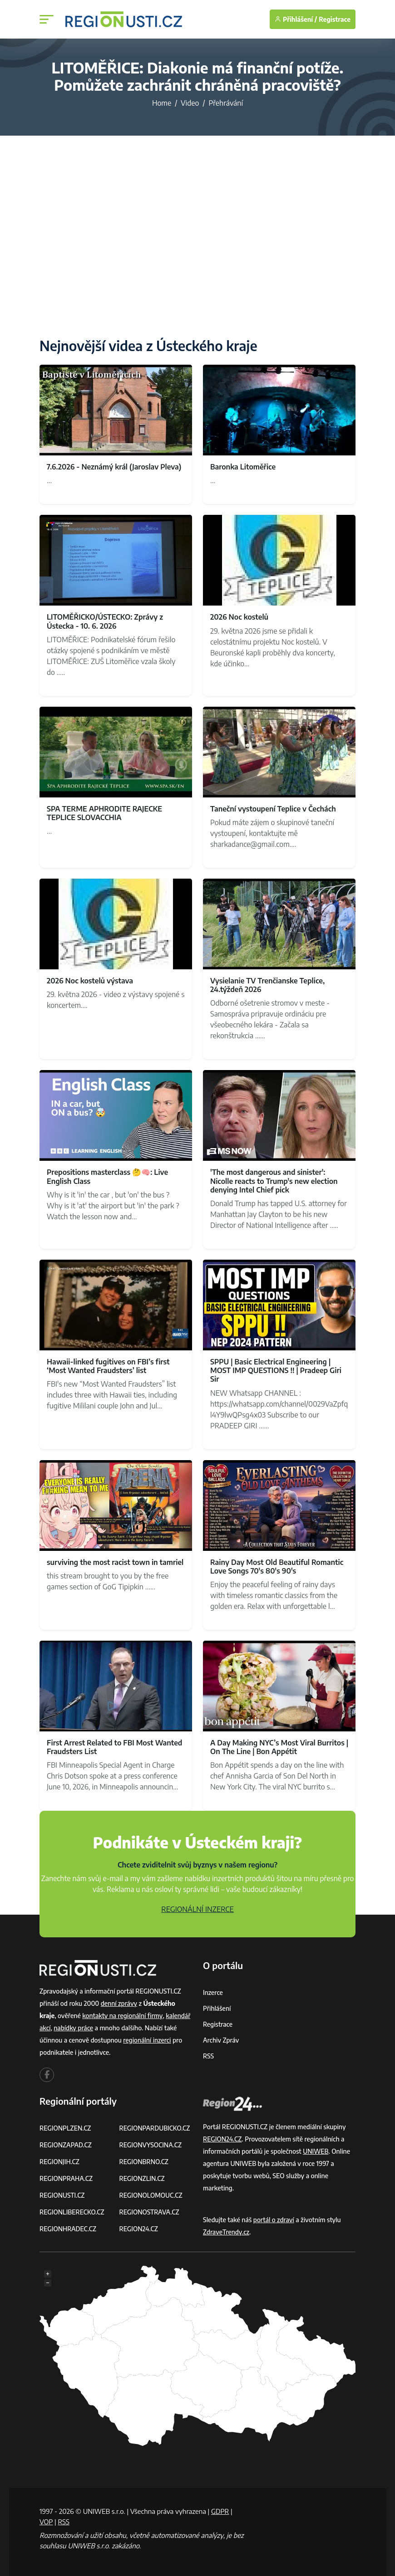  What do you see at coordinates (138, 2229) in the screenshot?
I see `REGION24.CZ` at bounding box center [138, 2229].